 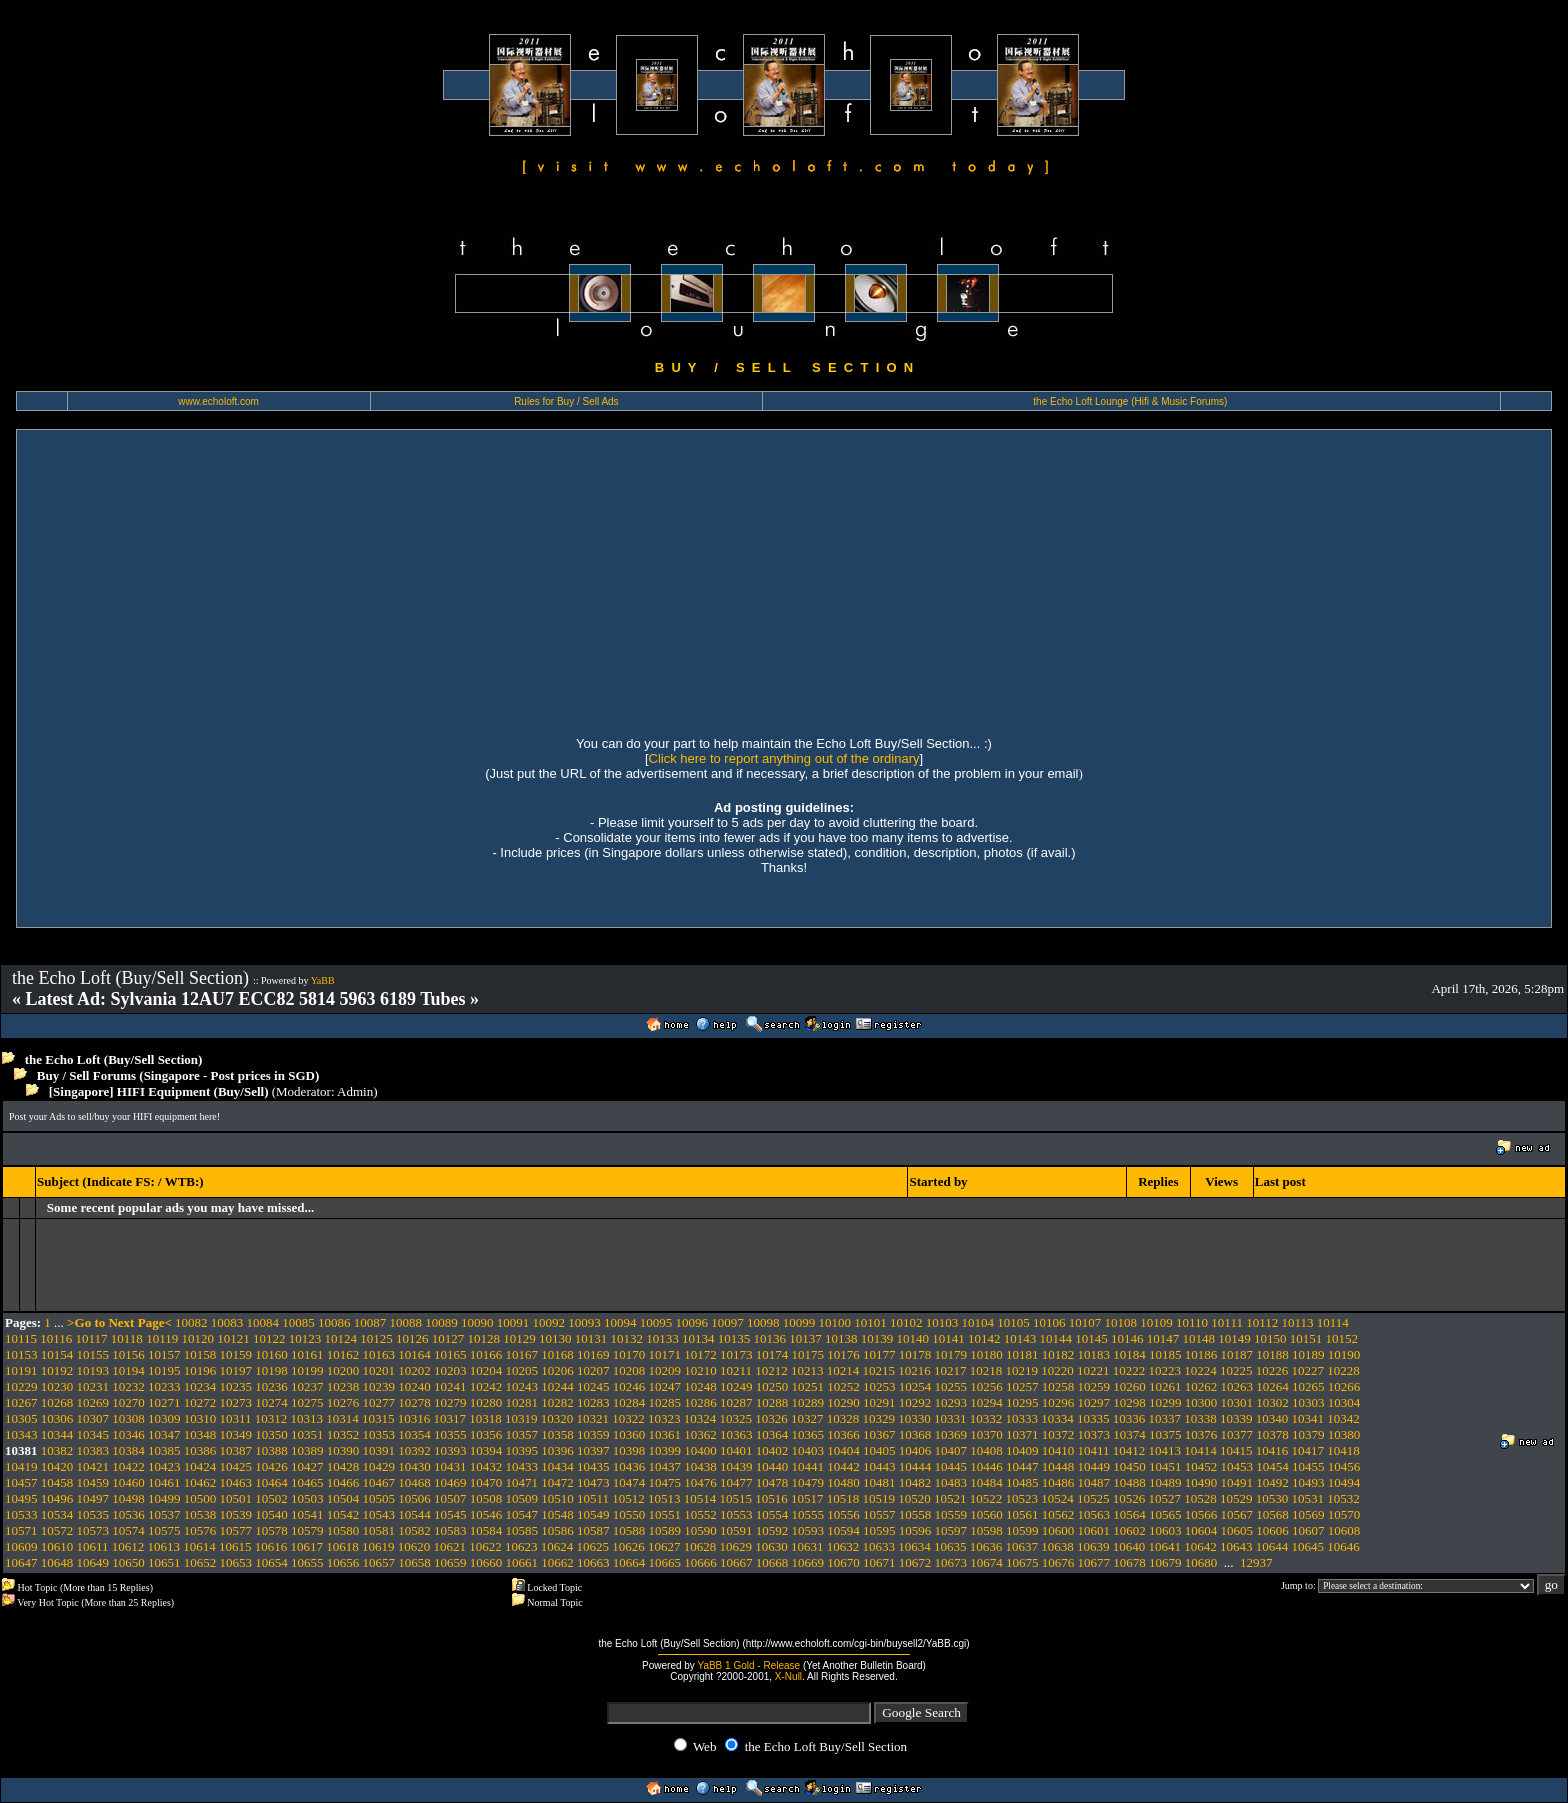 I want to click on 10587, so click(x=593, y=1530).